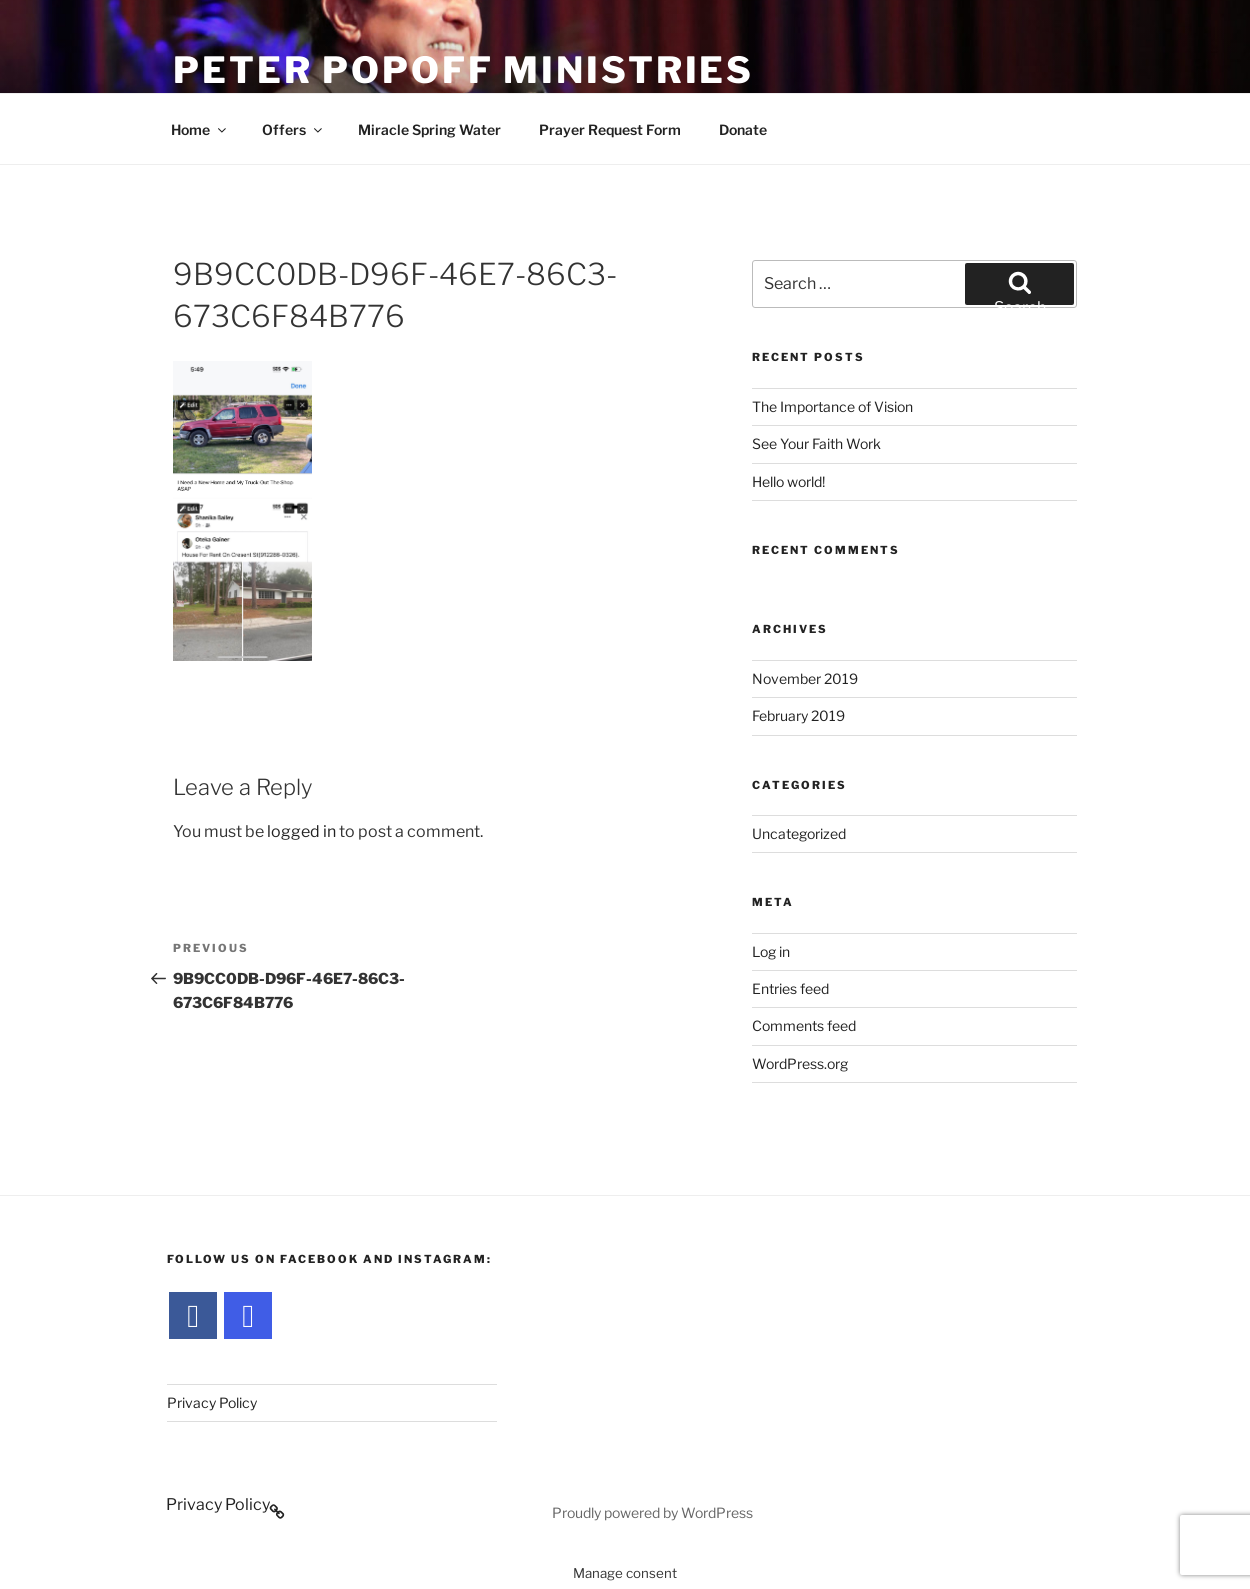  What do you see at coordinates (301, 831) in the screenshot?
I see `logged in` at bounding box center [301, 831].